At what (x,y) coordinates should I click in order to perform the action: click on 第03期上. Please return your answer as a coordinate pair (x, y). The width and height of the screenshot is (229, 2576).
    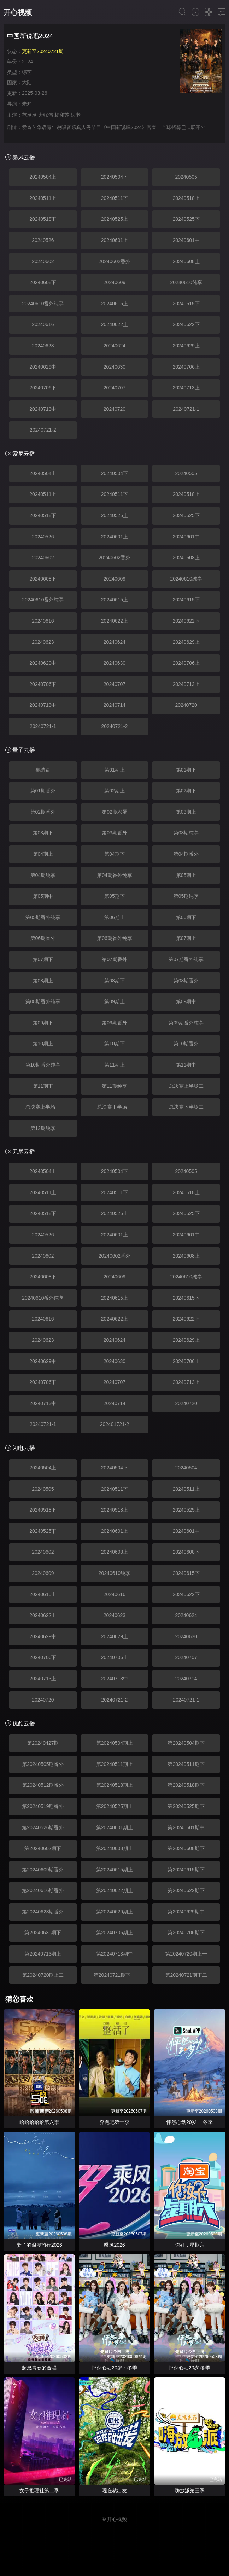
    Looking at the image, I should click on (186, 812).